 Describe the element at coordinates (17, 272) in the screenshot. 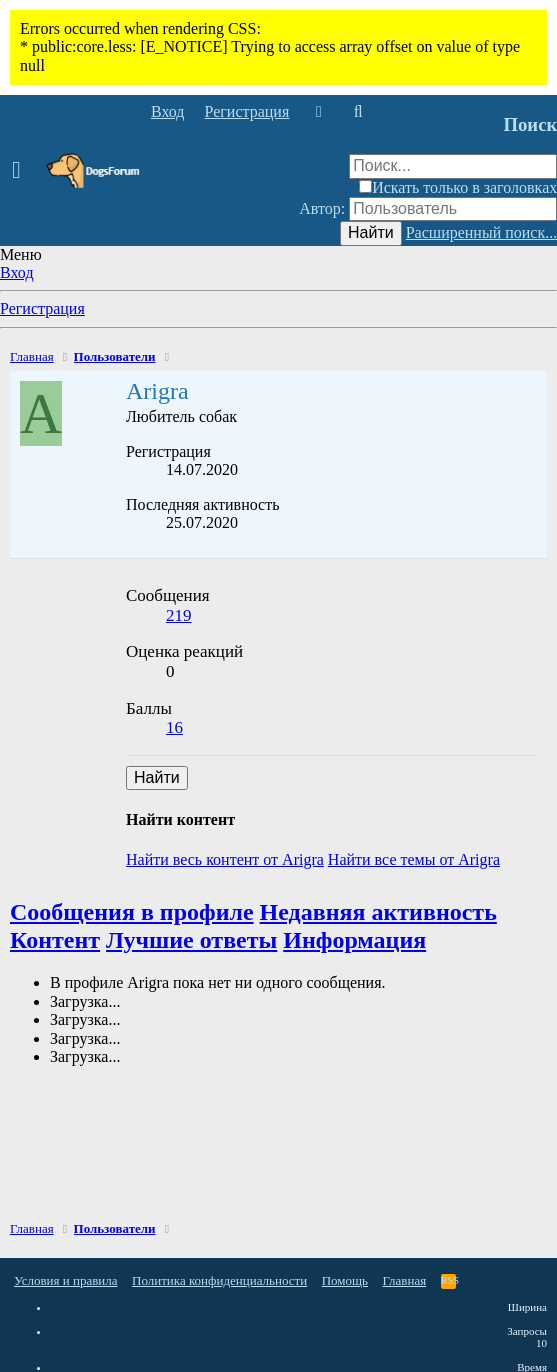

I see `Вход` at that location.